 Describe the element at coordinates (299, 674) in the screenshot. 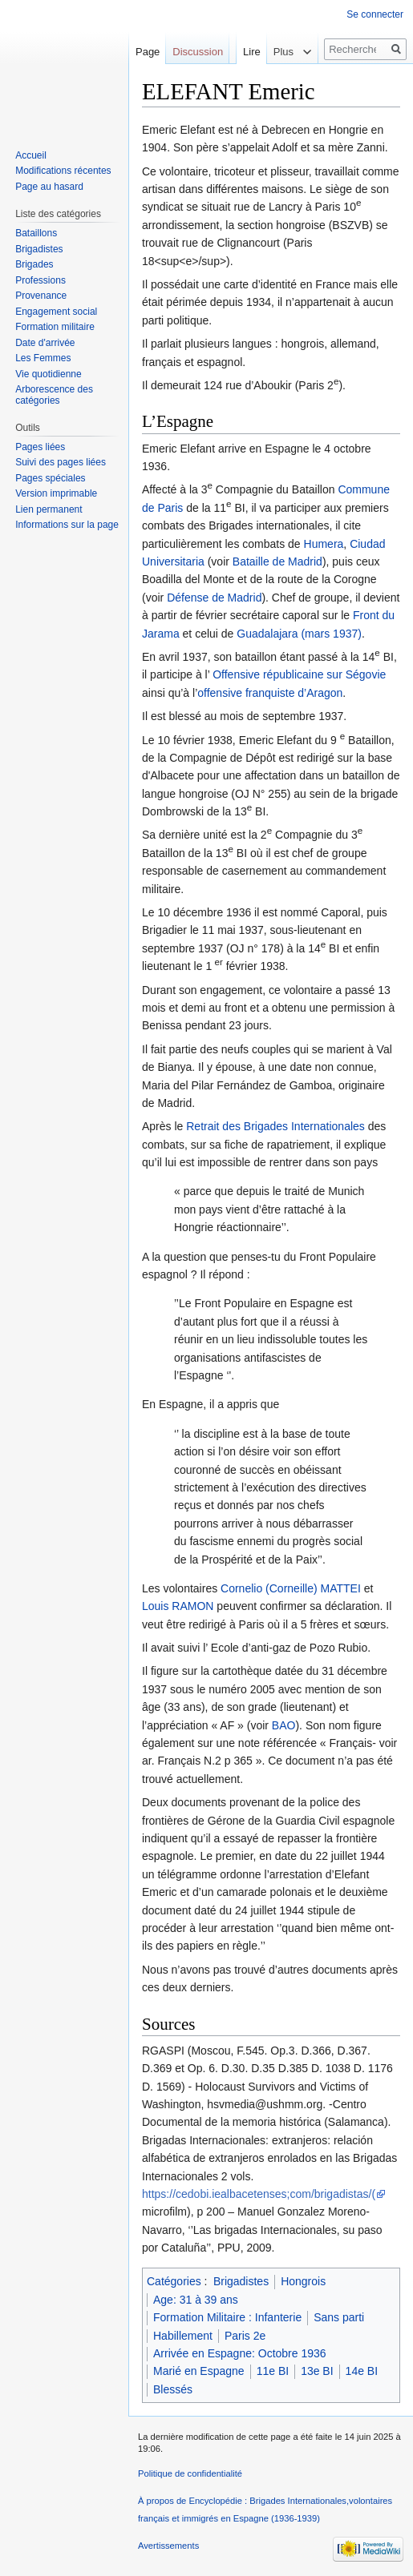

I see `Offensive républicaine sur Ségovie` at that location.